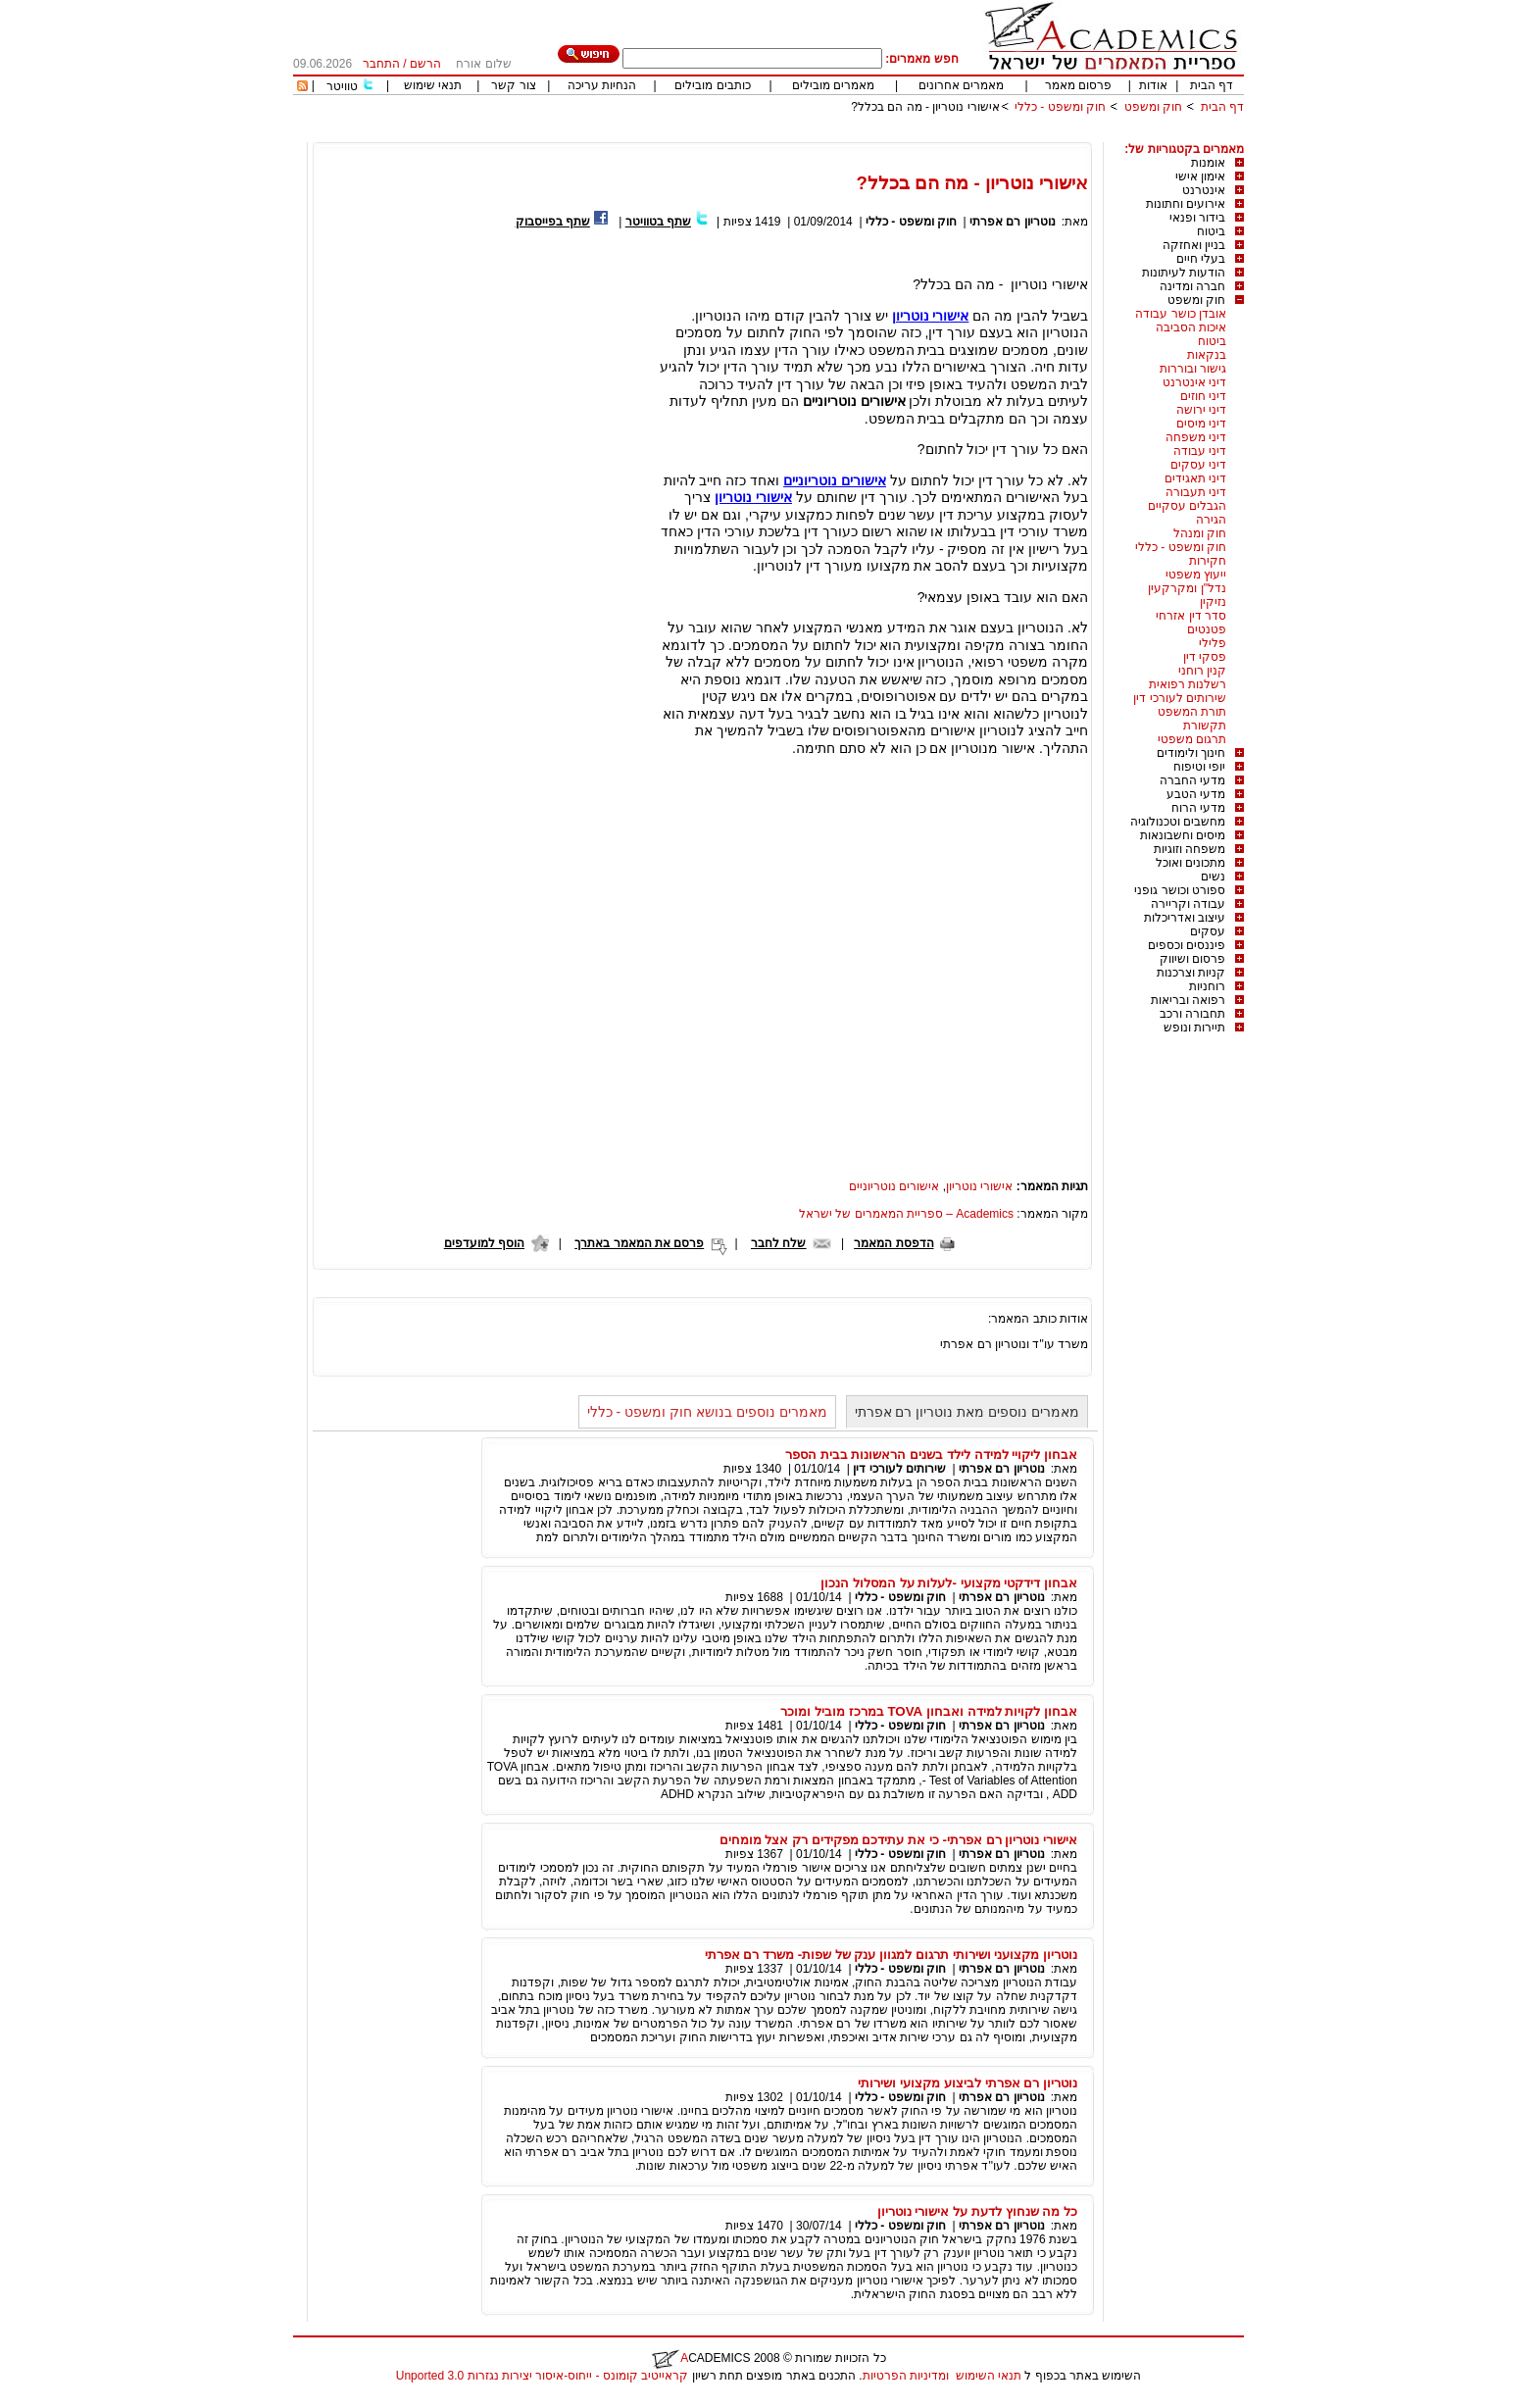  I want to click on הרשם, so click(425, 64).